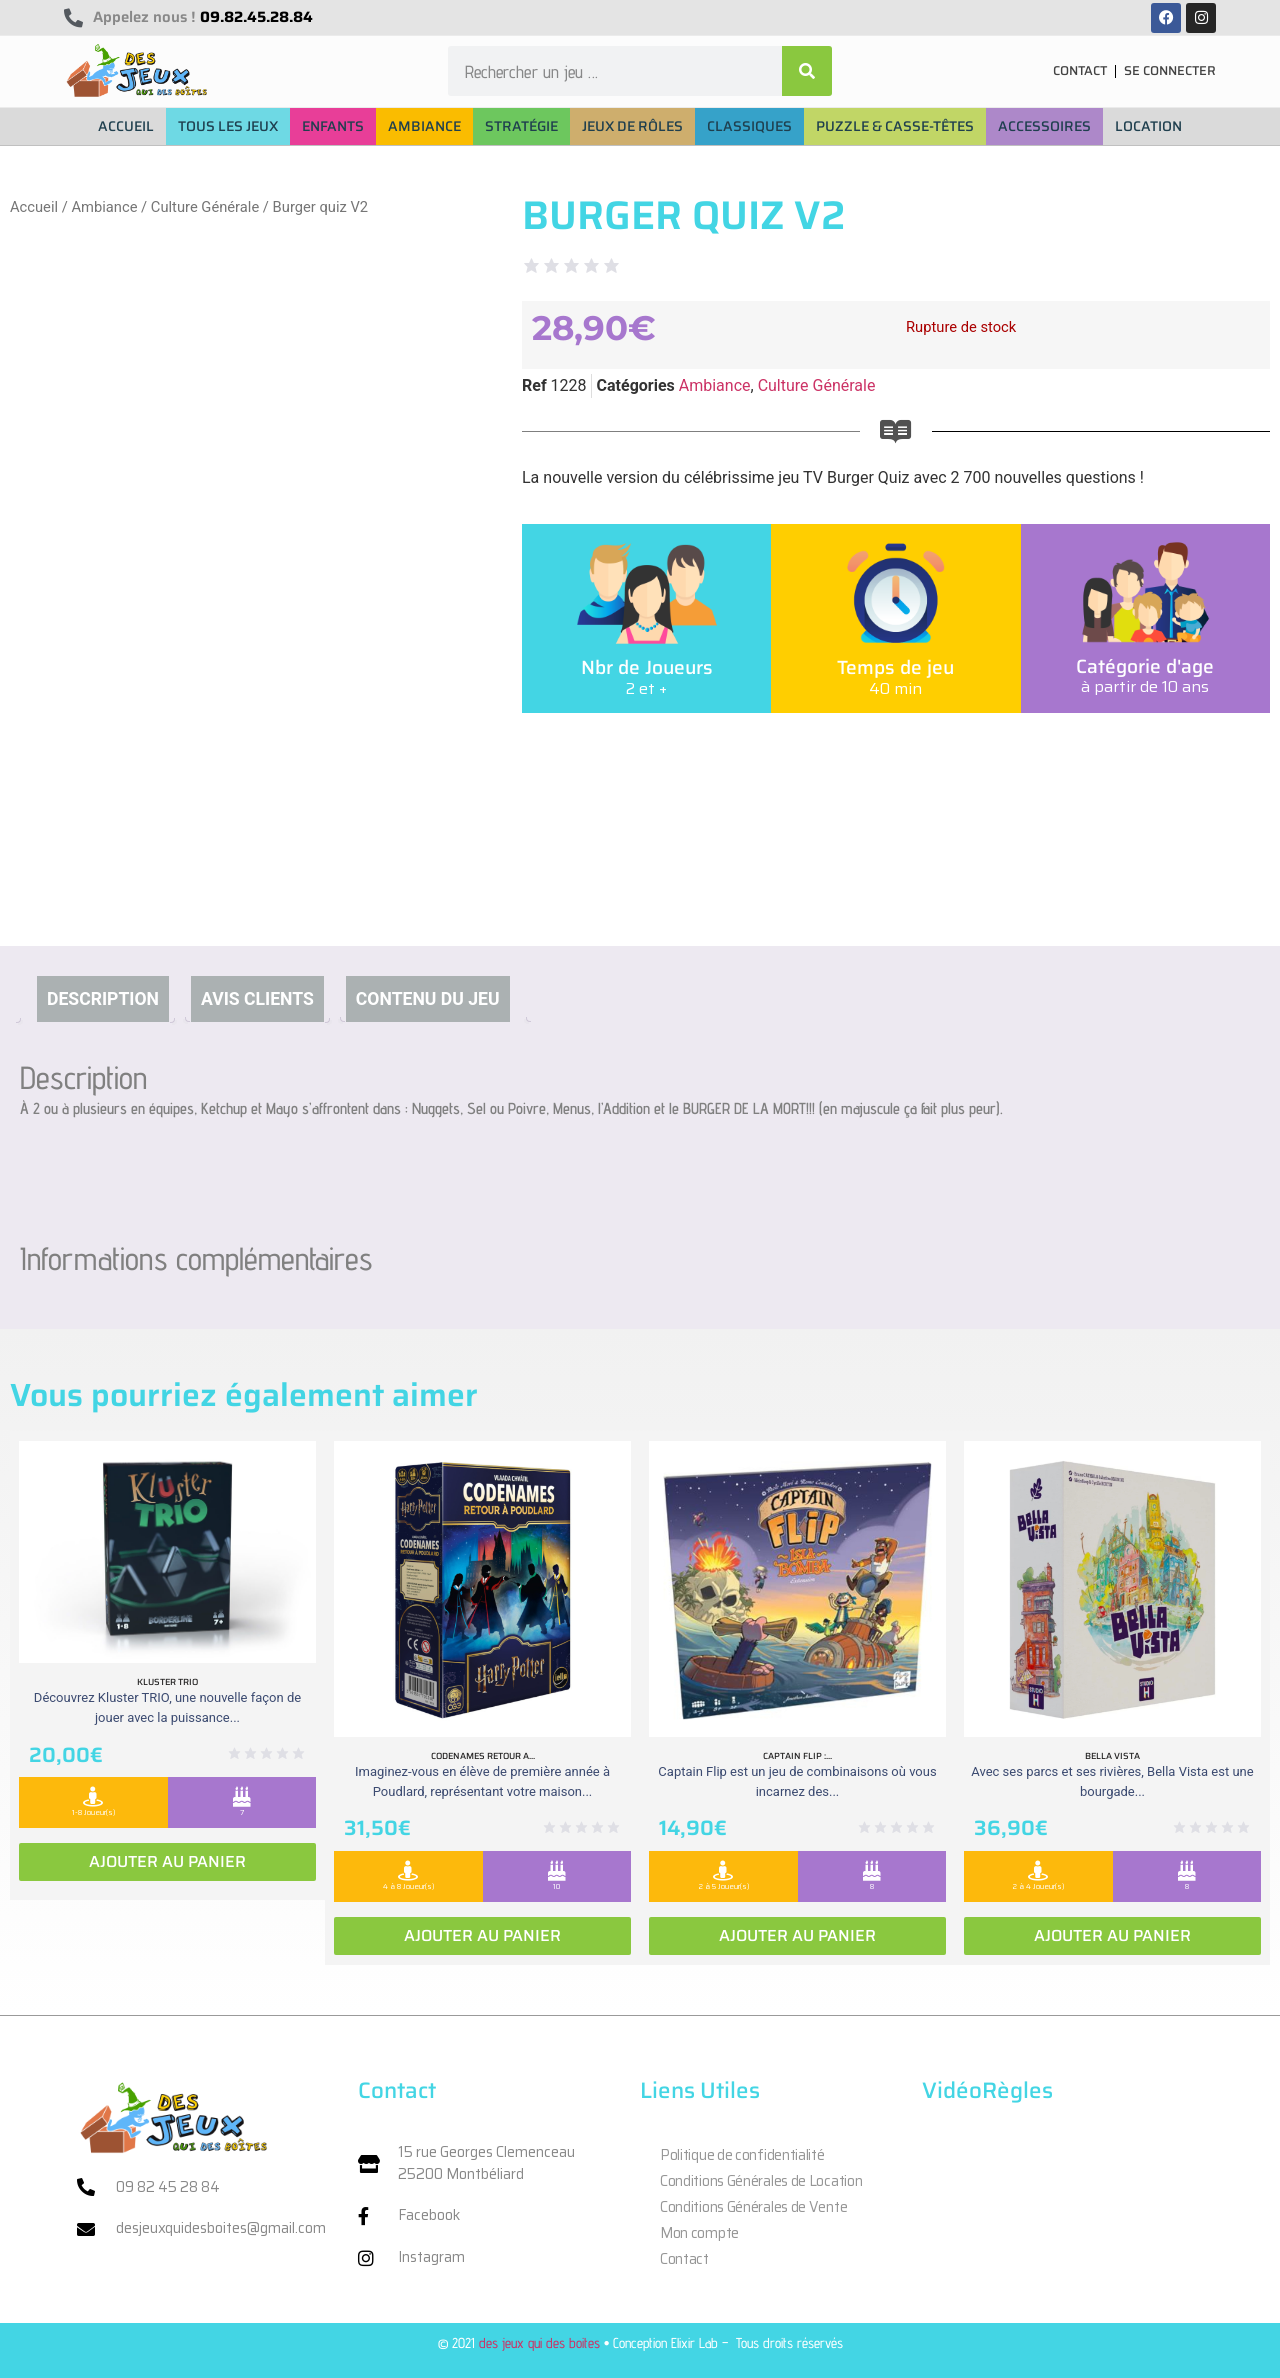 This screenshot has width=1280, height=2378. What do you see at coordinates (1112, 1756) in the screenshot?
I see `Bella vista` at bounding box center [1112, 1756].